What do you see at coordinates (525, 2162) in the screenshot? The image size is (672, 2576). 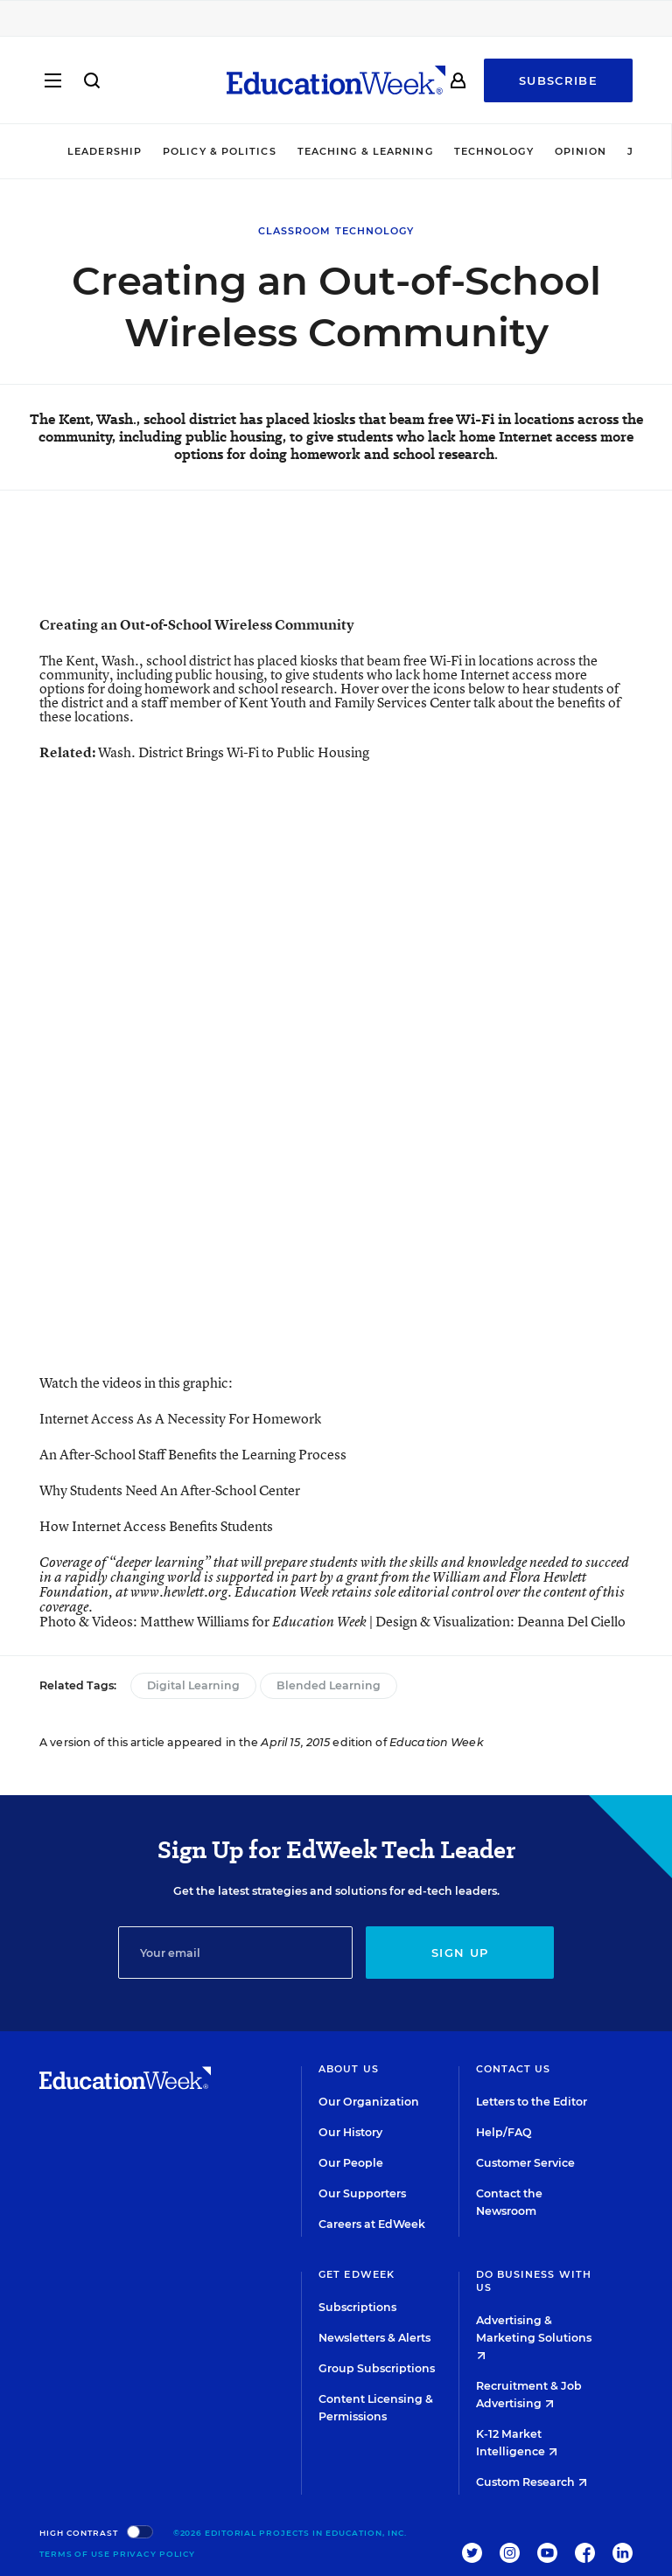 I see `Customer Service` at bounding box center [525, 2162].